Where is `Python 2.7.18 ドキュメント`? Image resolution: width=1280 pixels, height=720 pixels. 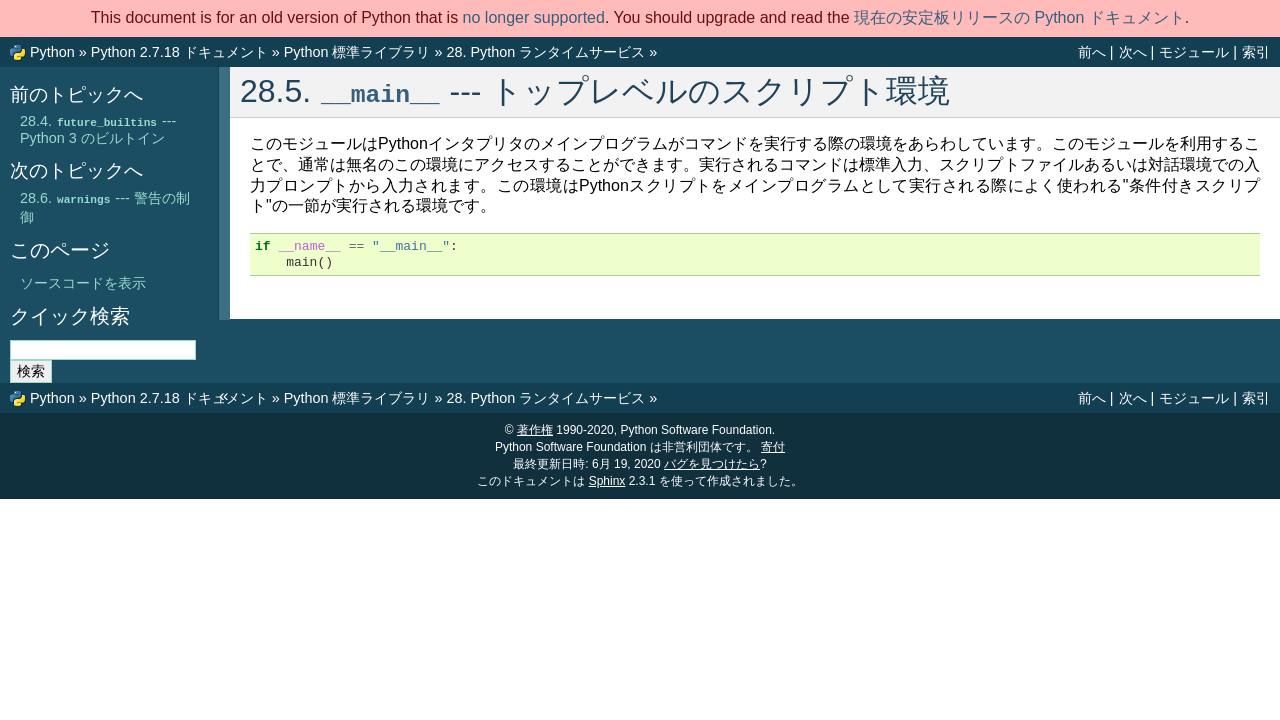
Python 2.7.18 ドキュメント is located at coordinates (179, 52).